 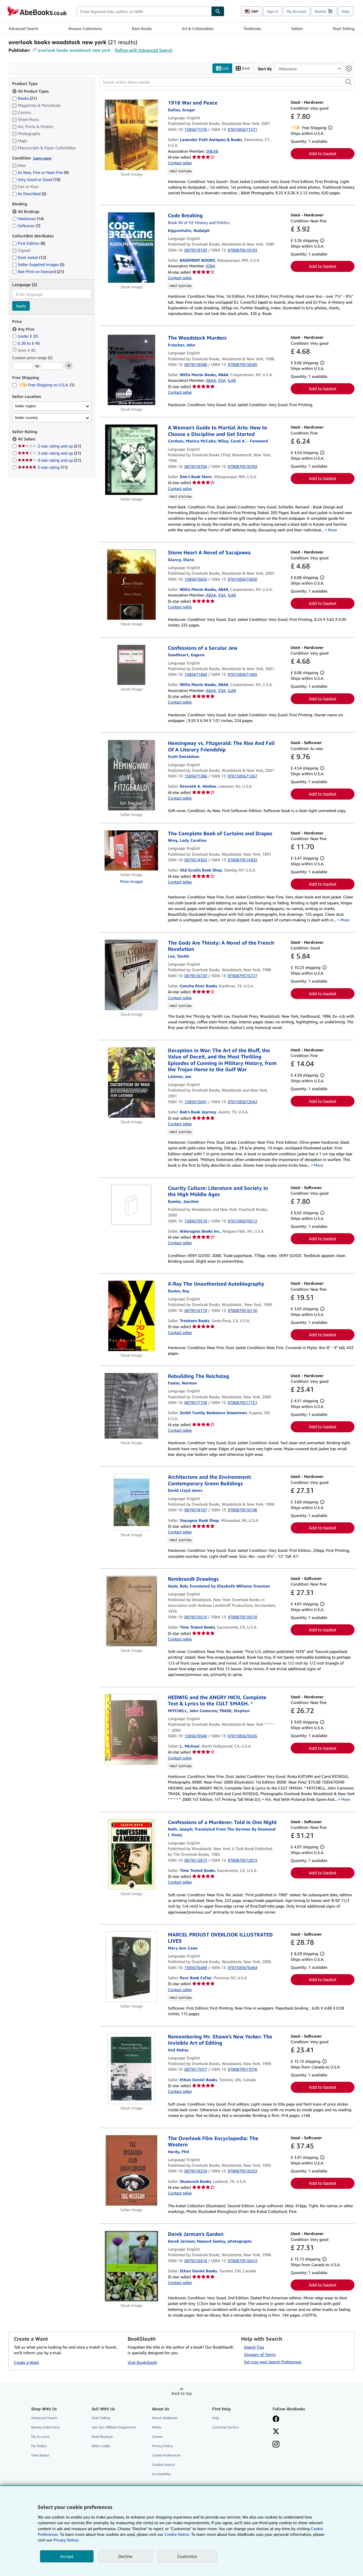 What do you see at coordinates (156, 2427) in the screenshot?
I see `Media` at bounding box center [156, 2427].